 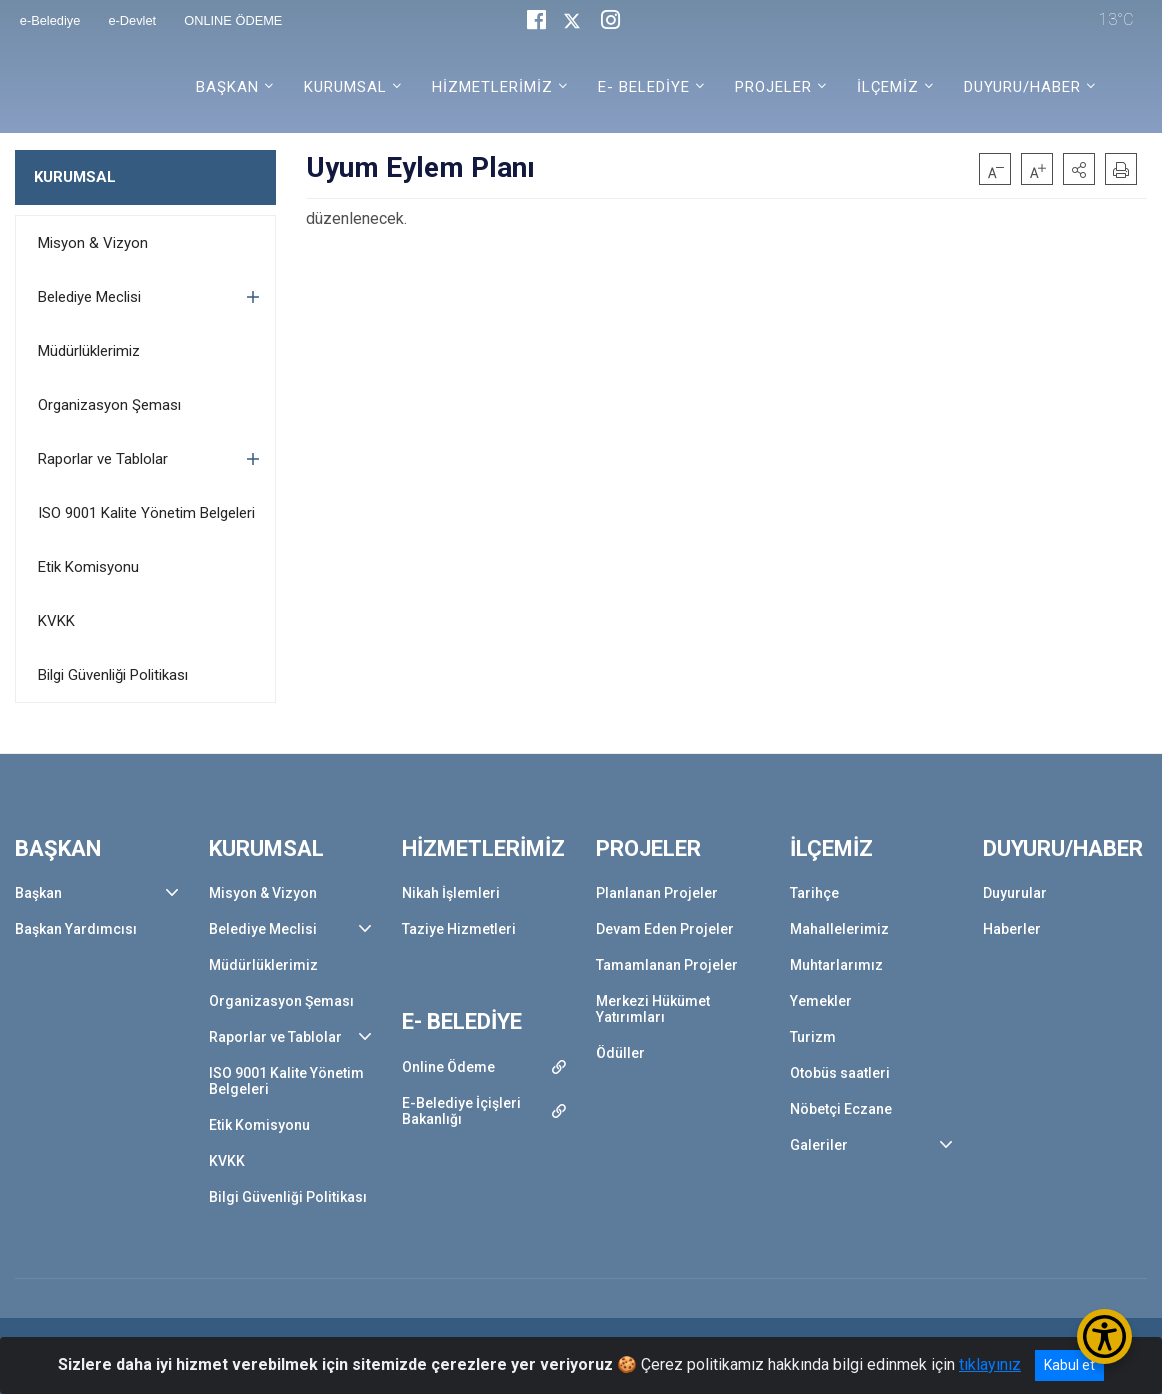 What do you see at coordinates (1079, 169) in the screenshot?
I see `[button]` at bounding box center [1079, 169].